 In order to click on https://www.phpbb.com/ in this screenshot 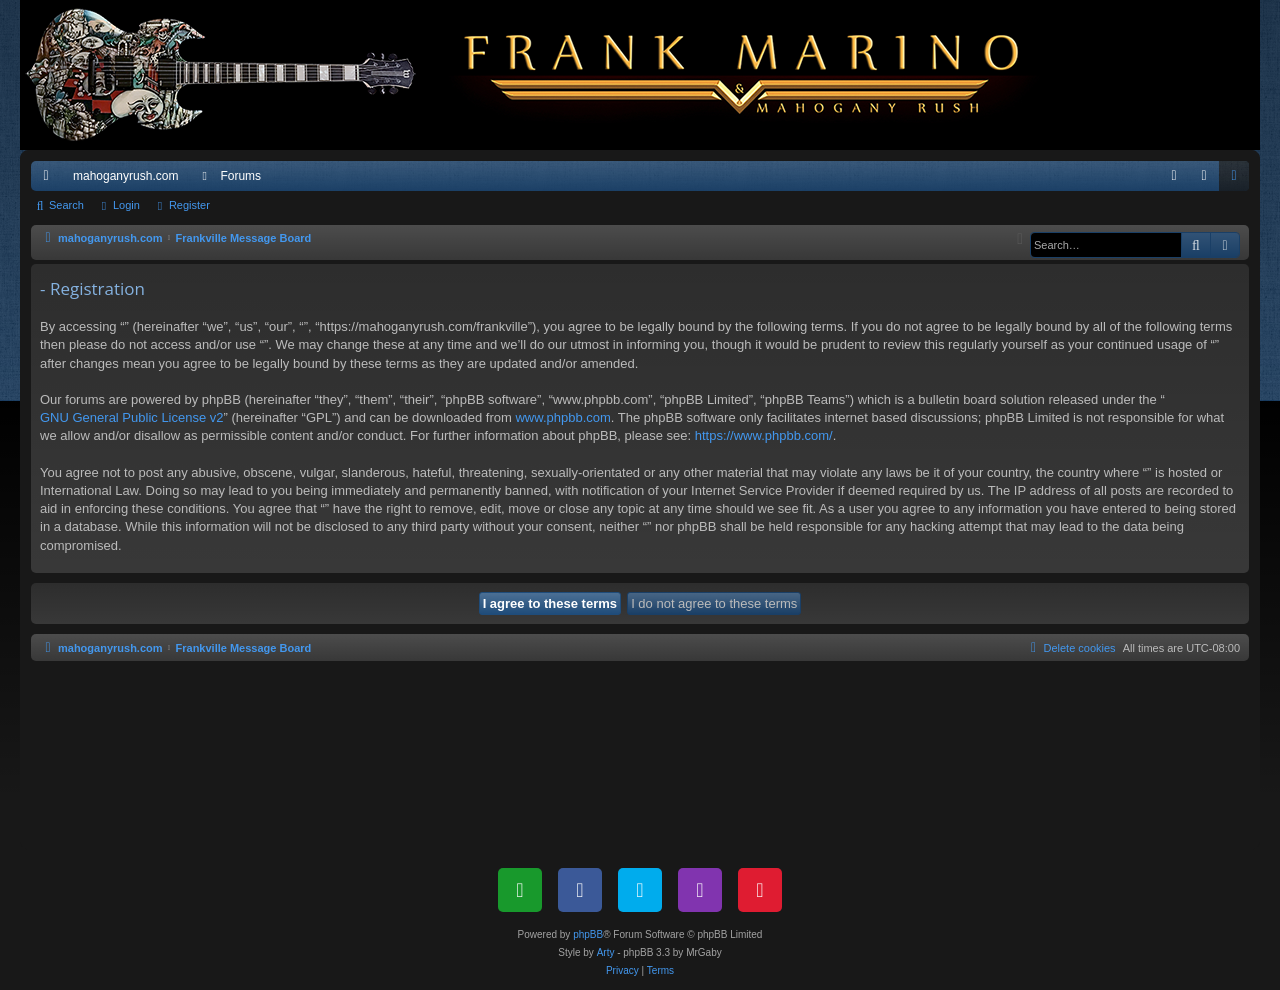, I will do `click(764, 435)`.